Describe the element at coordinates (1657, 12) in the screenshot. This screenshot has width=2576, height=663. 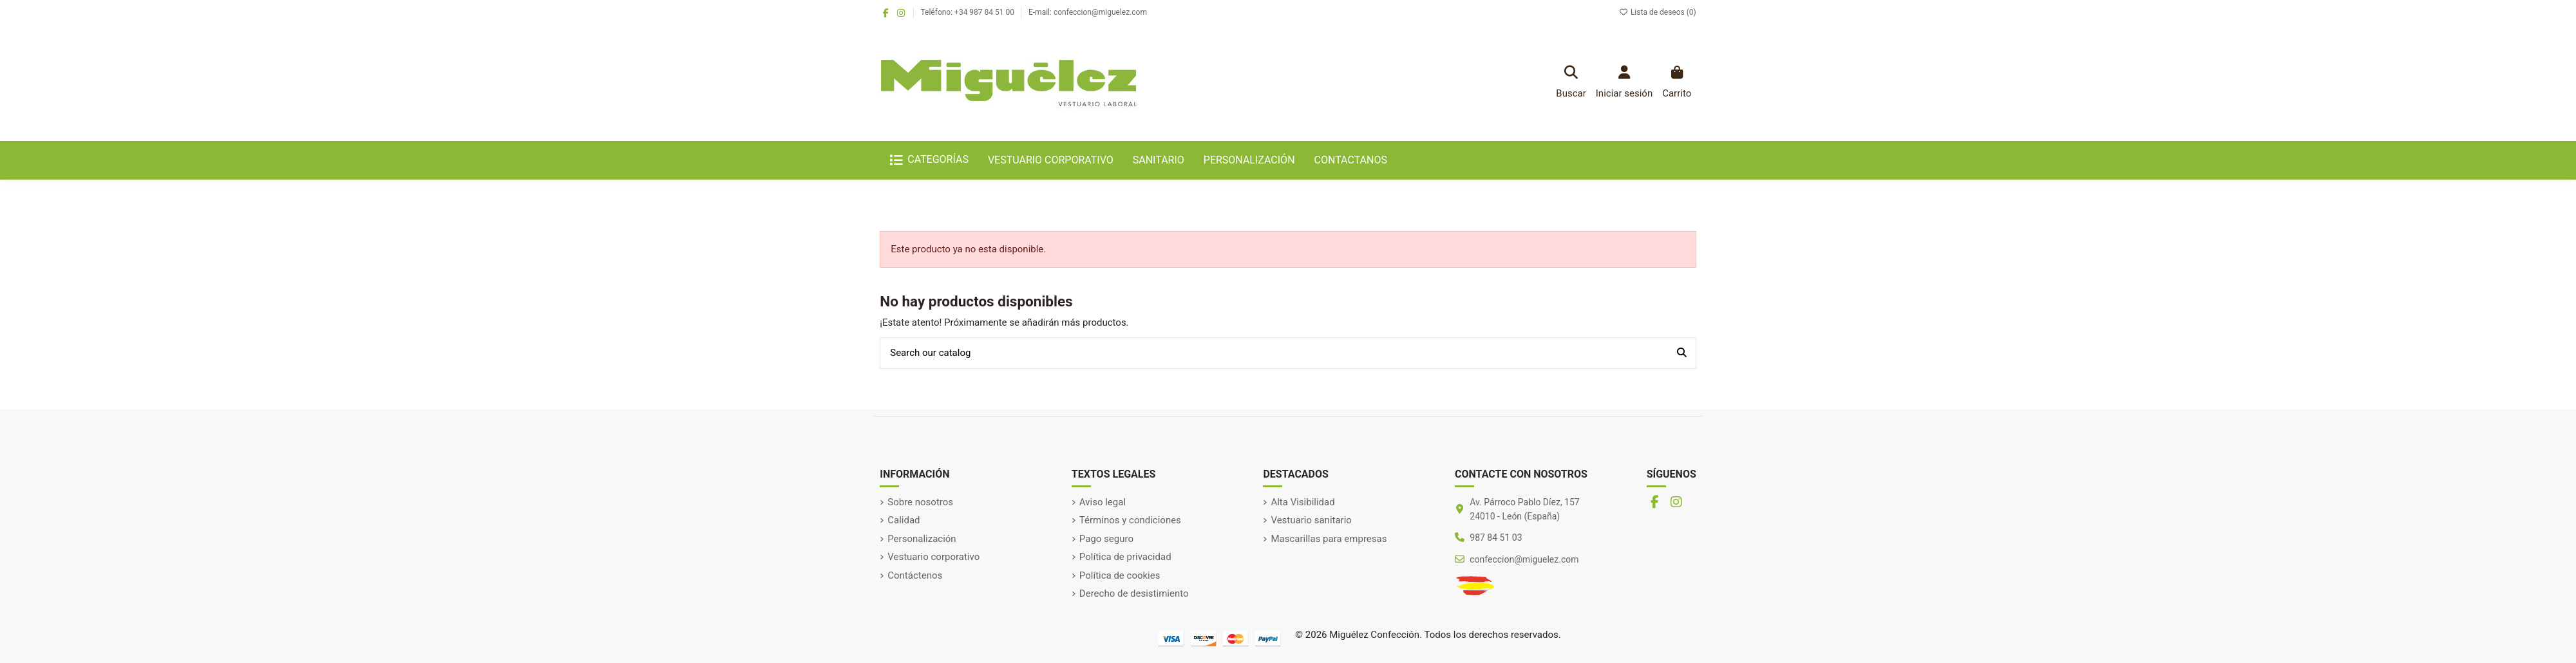
I see `Lista de deseos ()` at that location.